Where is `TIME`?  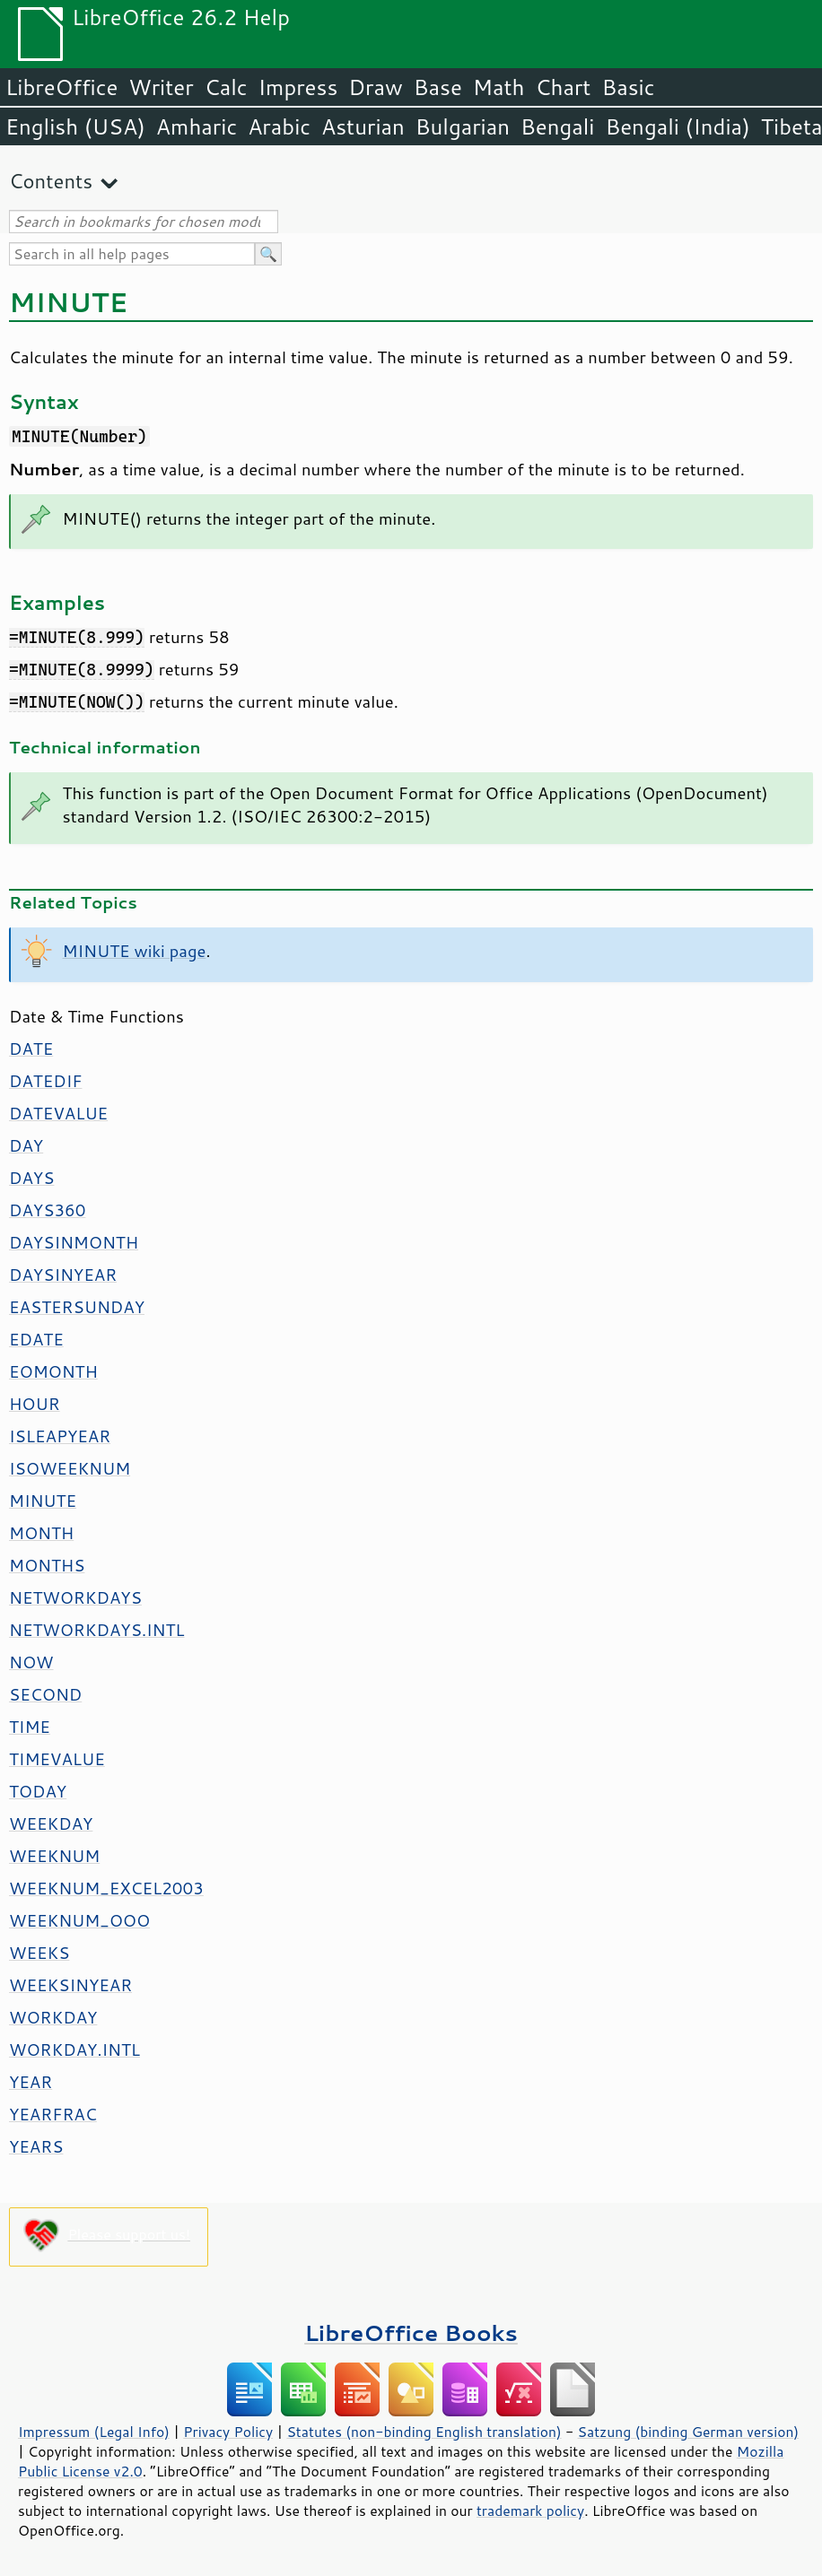
TIME is located at coordinates (29, 1726).